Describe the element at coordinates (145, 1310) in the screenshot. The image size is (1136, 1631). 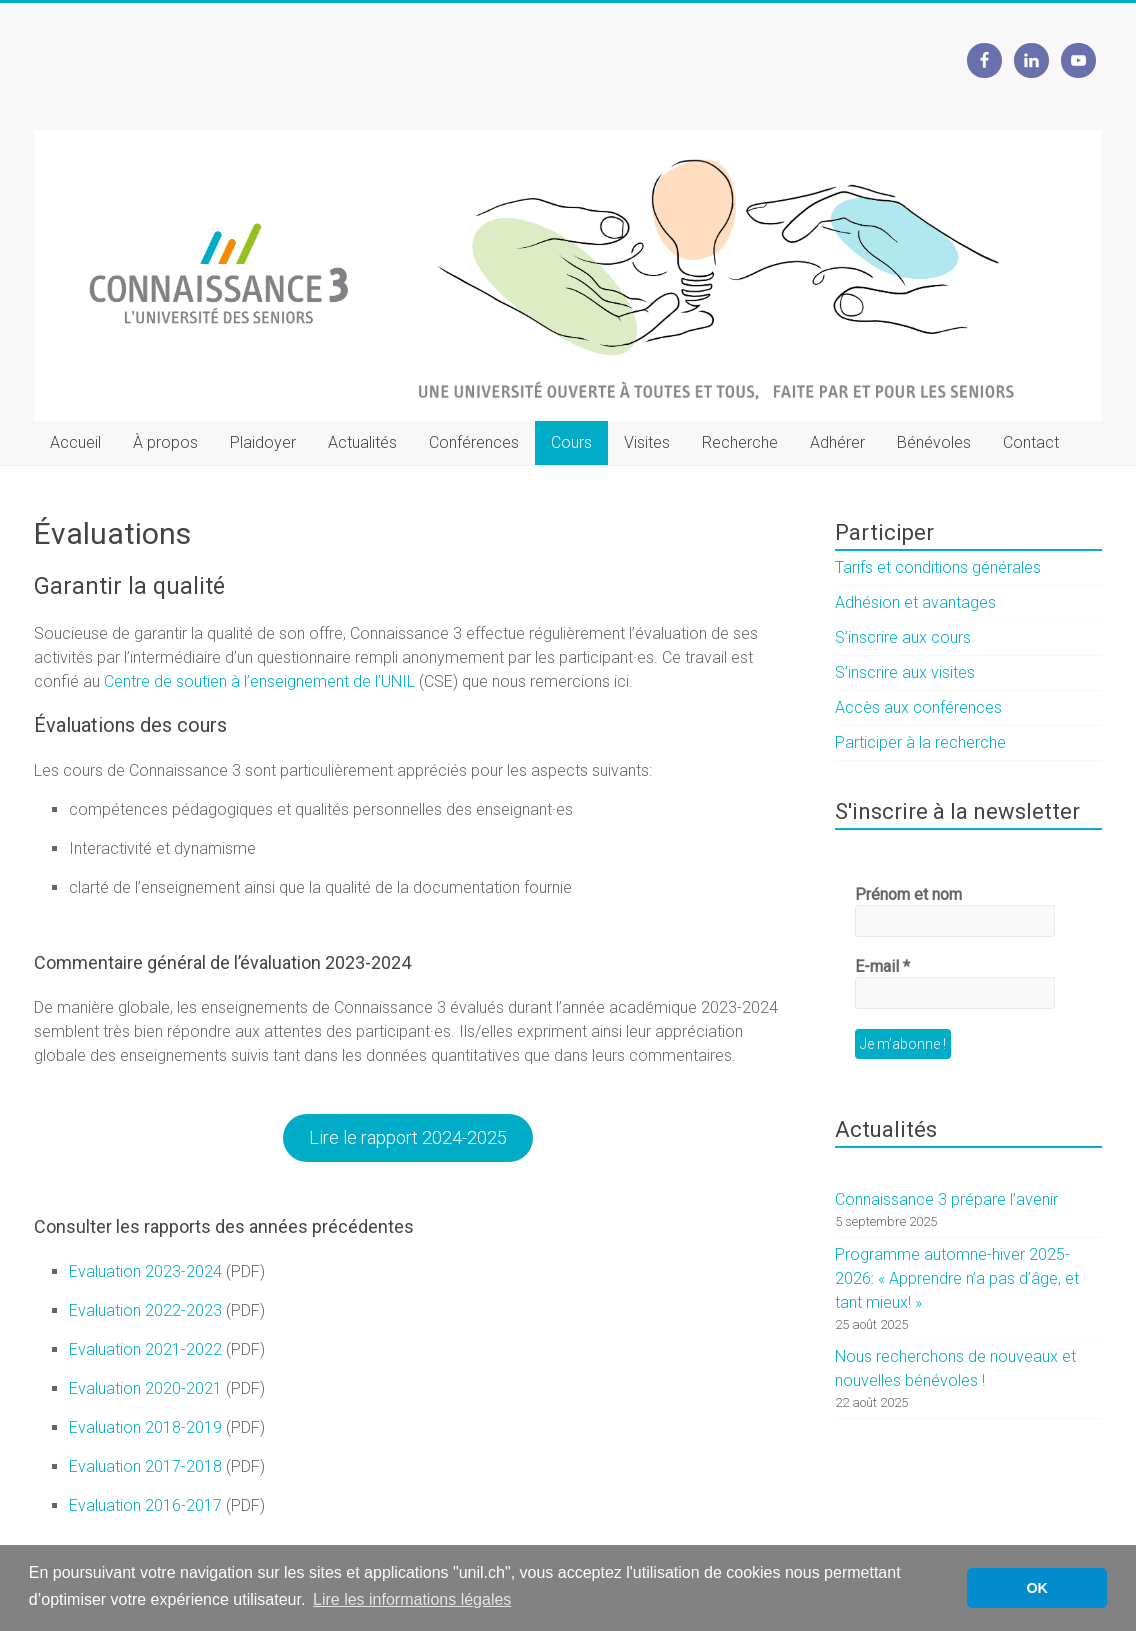
I see `Evaluation 2022-2023` at that location.